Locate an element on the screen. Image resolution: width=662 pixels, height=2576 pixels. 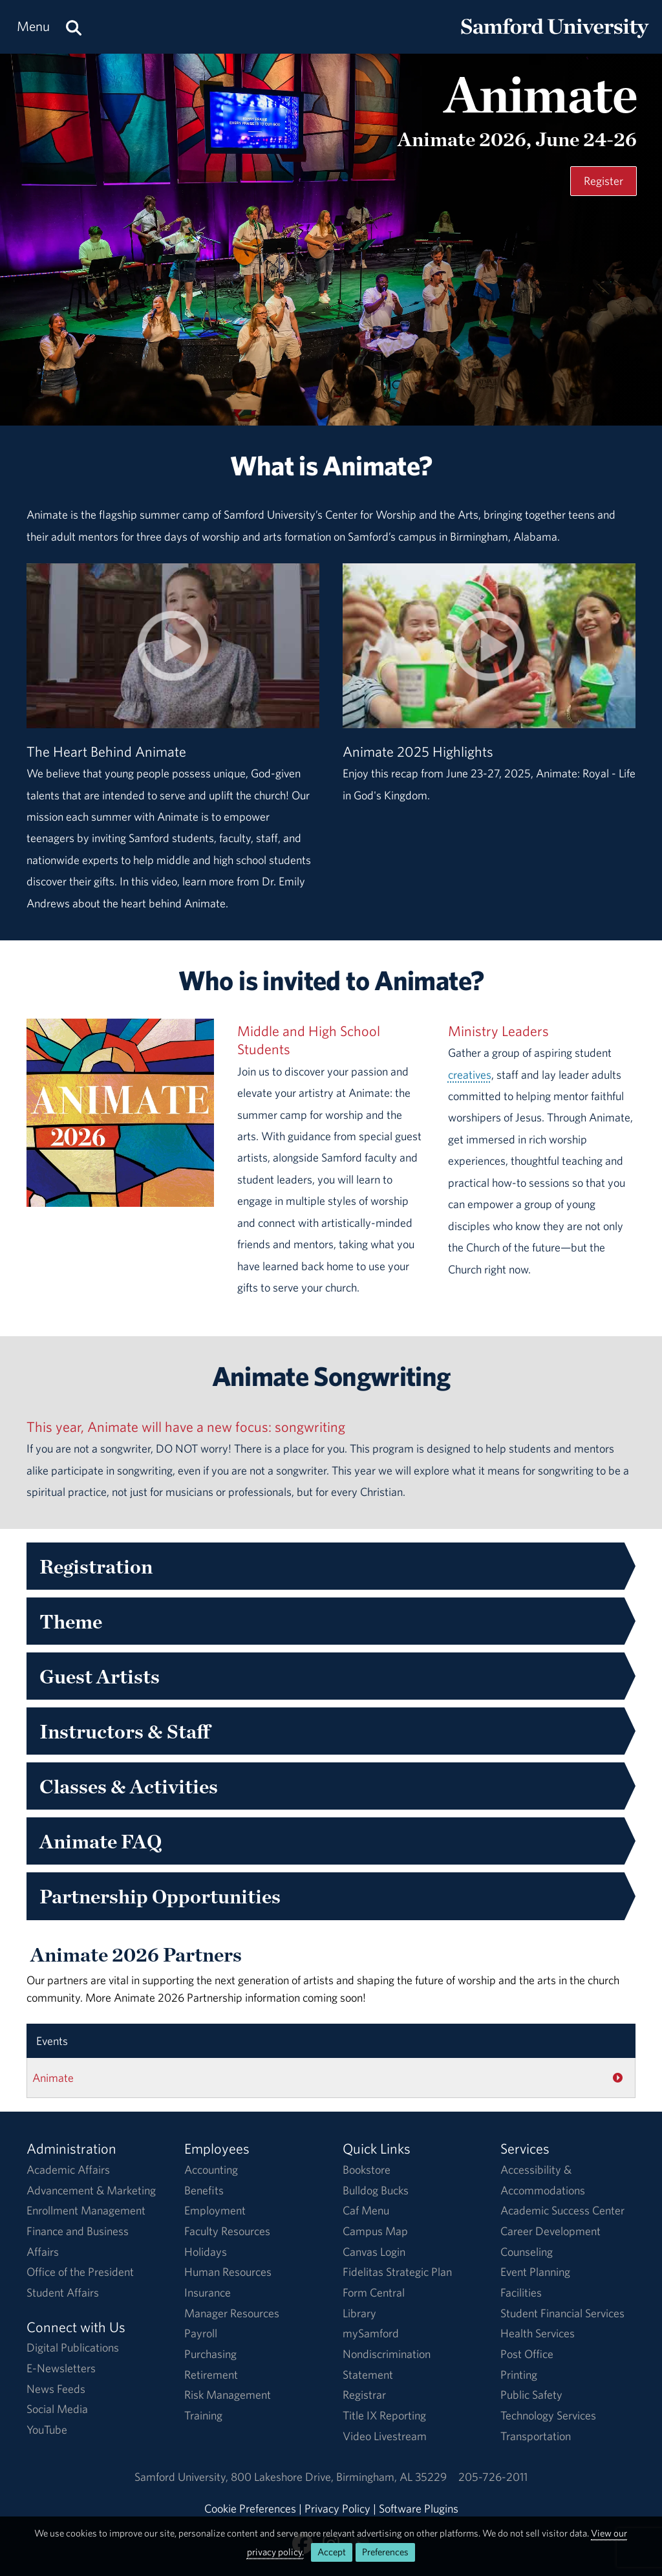
Events is located at coordinates (52, 2040).